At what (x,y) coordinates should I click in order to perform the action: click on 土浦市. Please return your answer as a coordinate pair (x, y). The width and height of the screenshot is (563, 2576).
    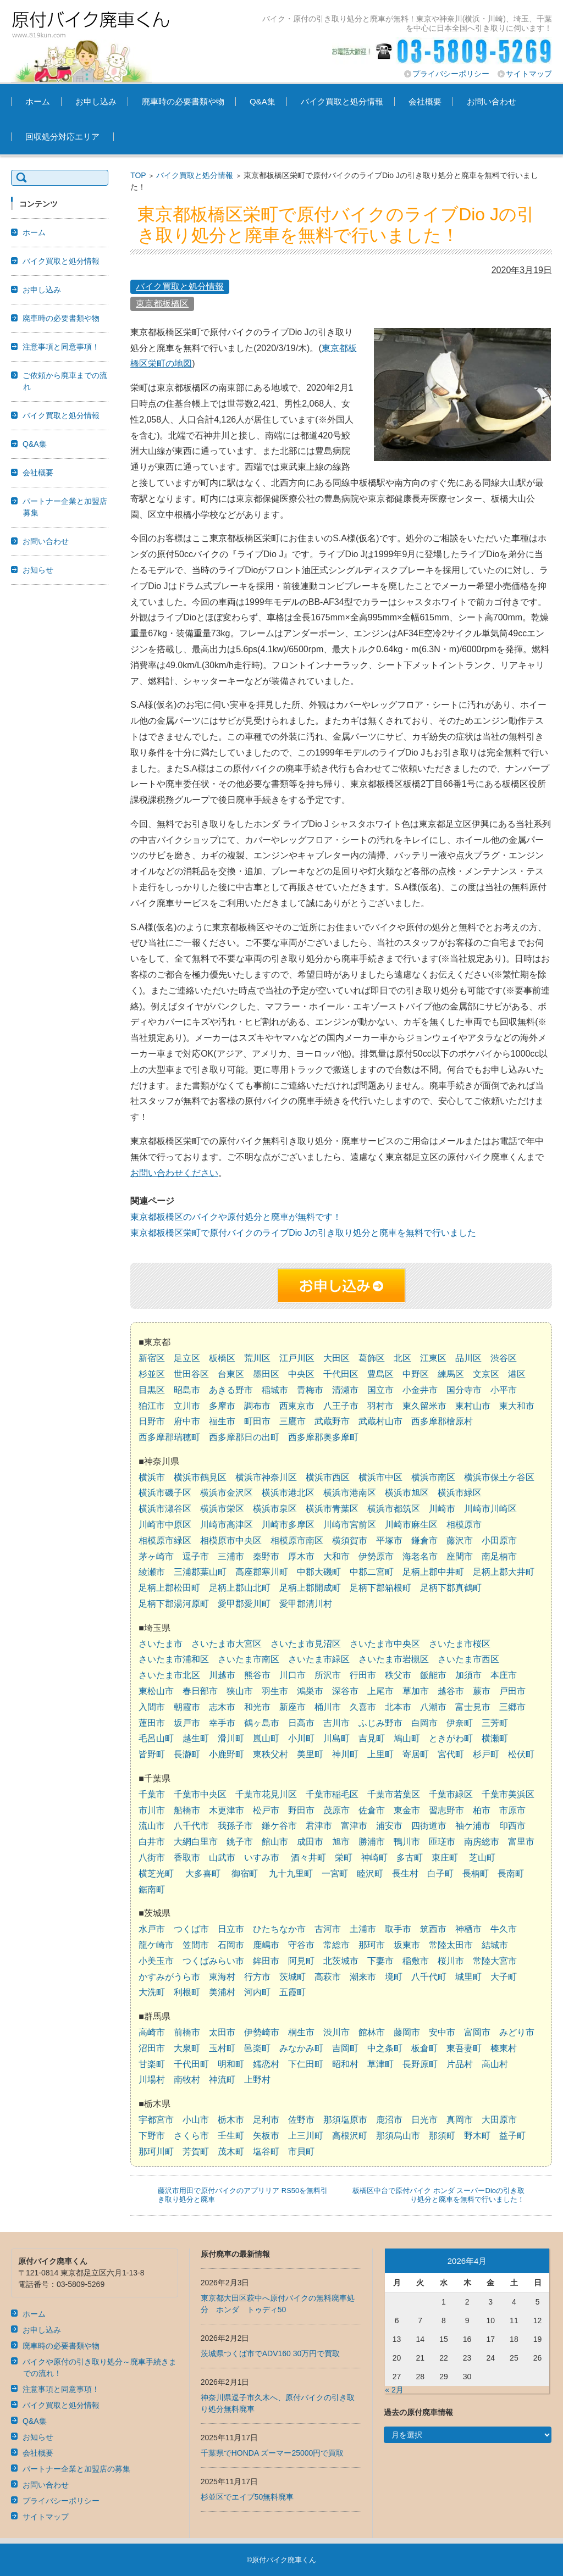
    Looking at the image, I should click on (363, 1929).